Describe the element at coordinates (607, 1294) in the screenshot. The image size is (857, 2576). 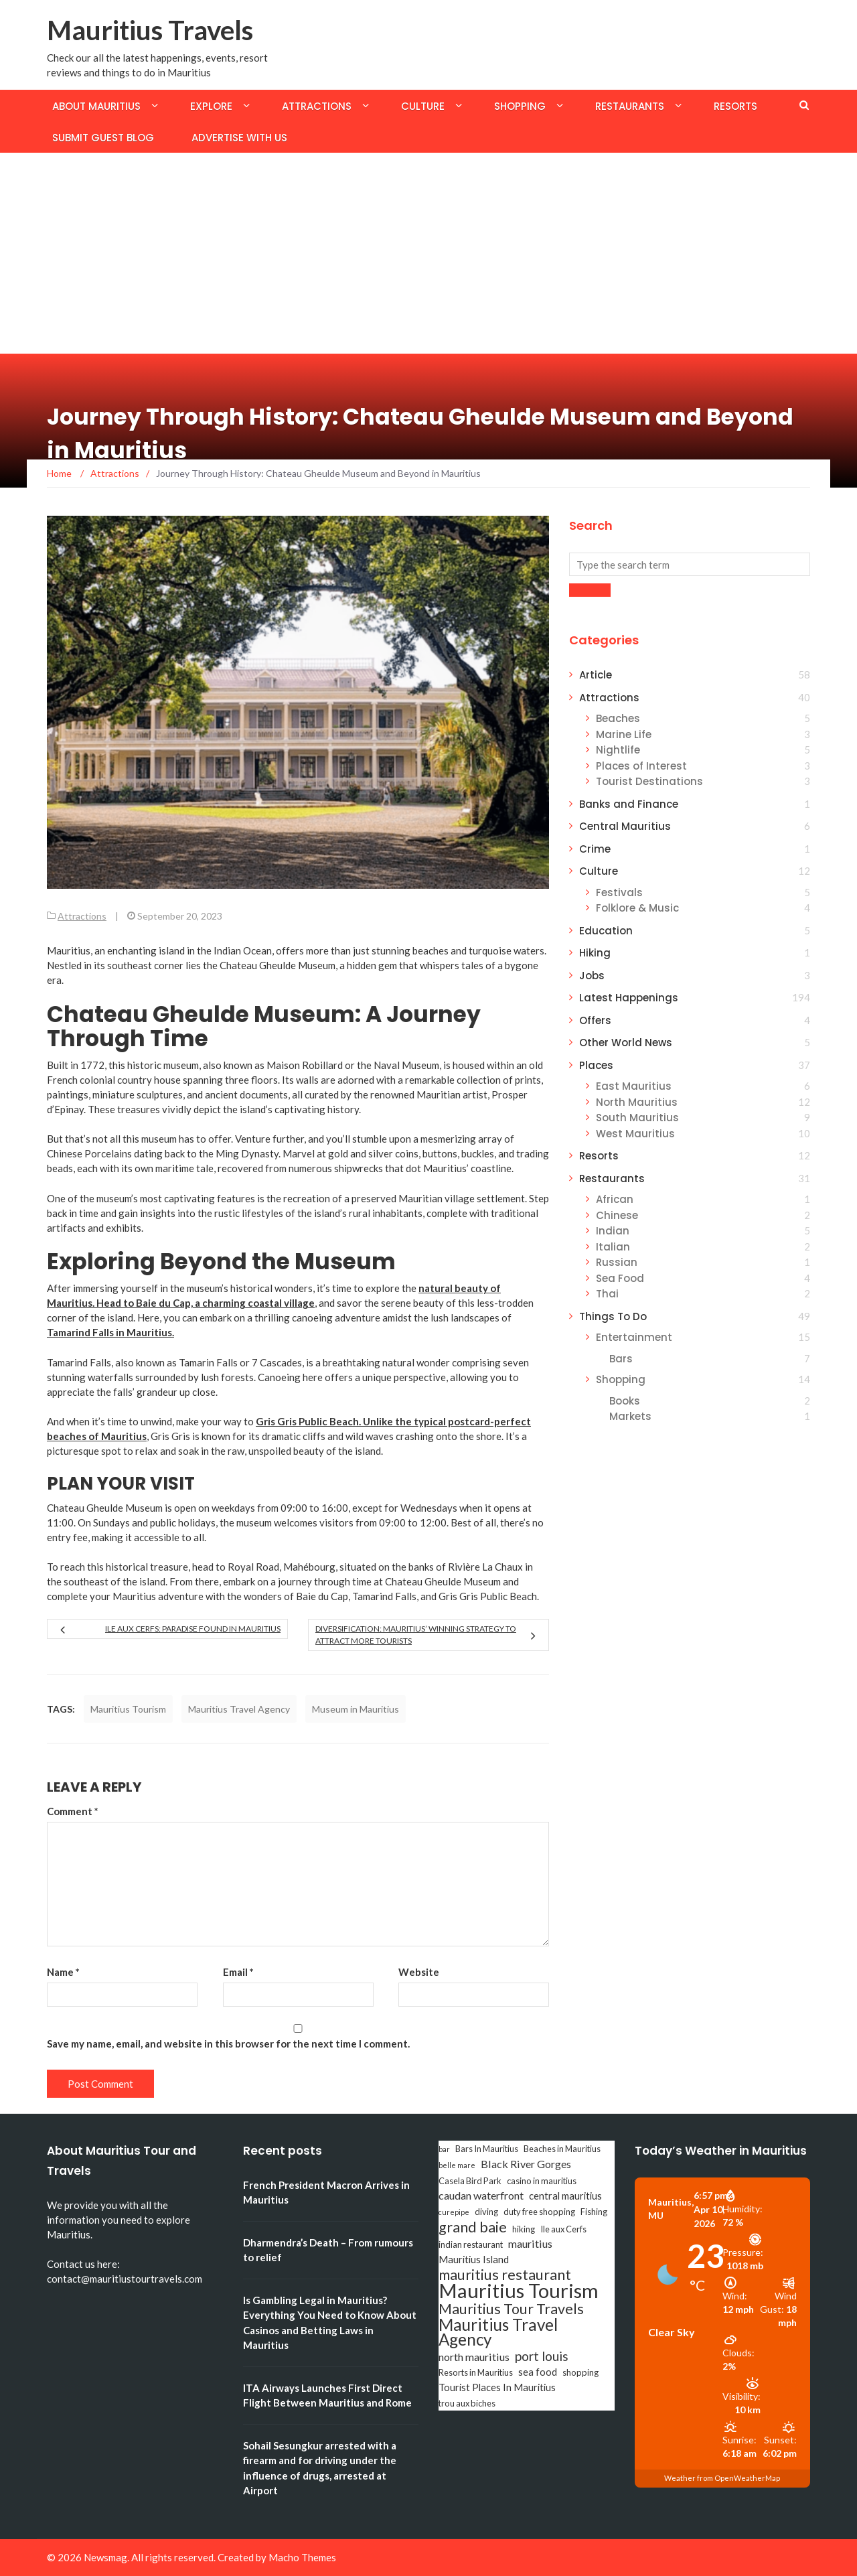
I see `Thai` at that location.